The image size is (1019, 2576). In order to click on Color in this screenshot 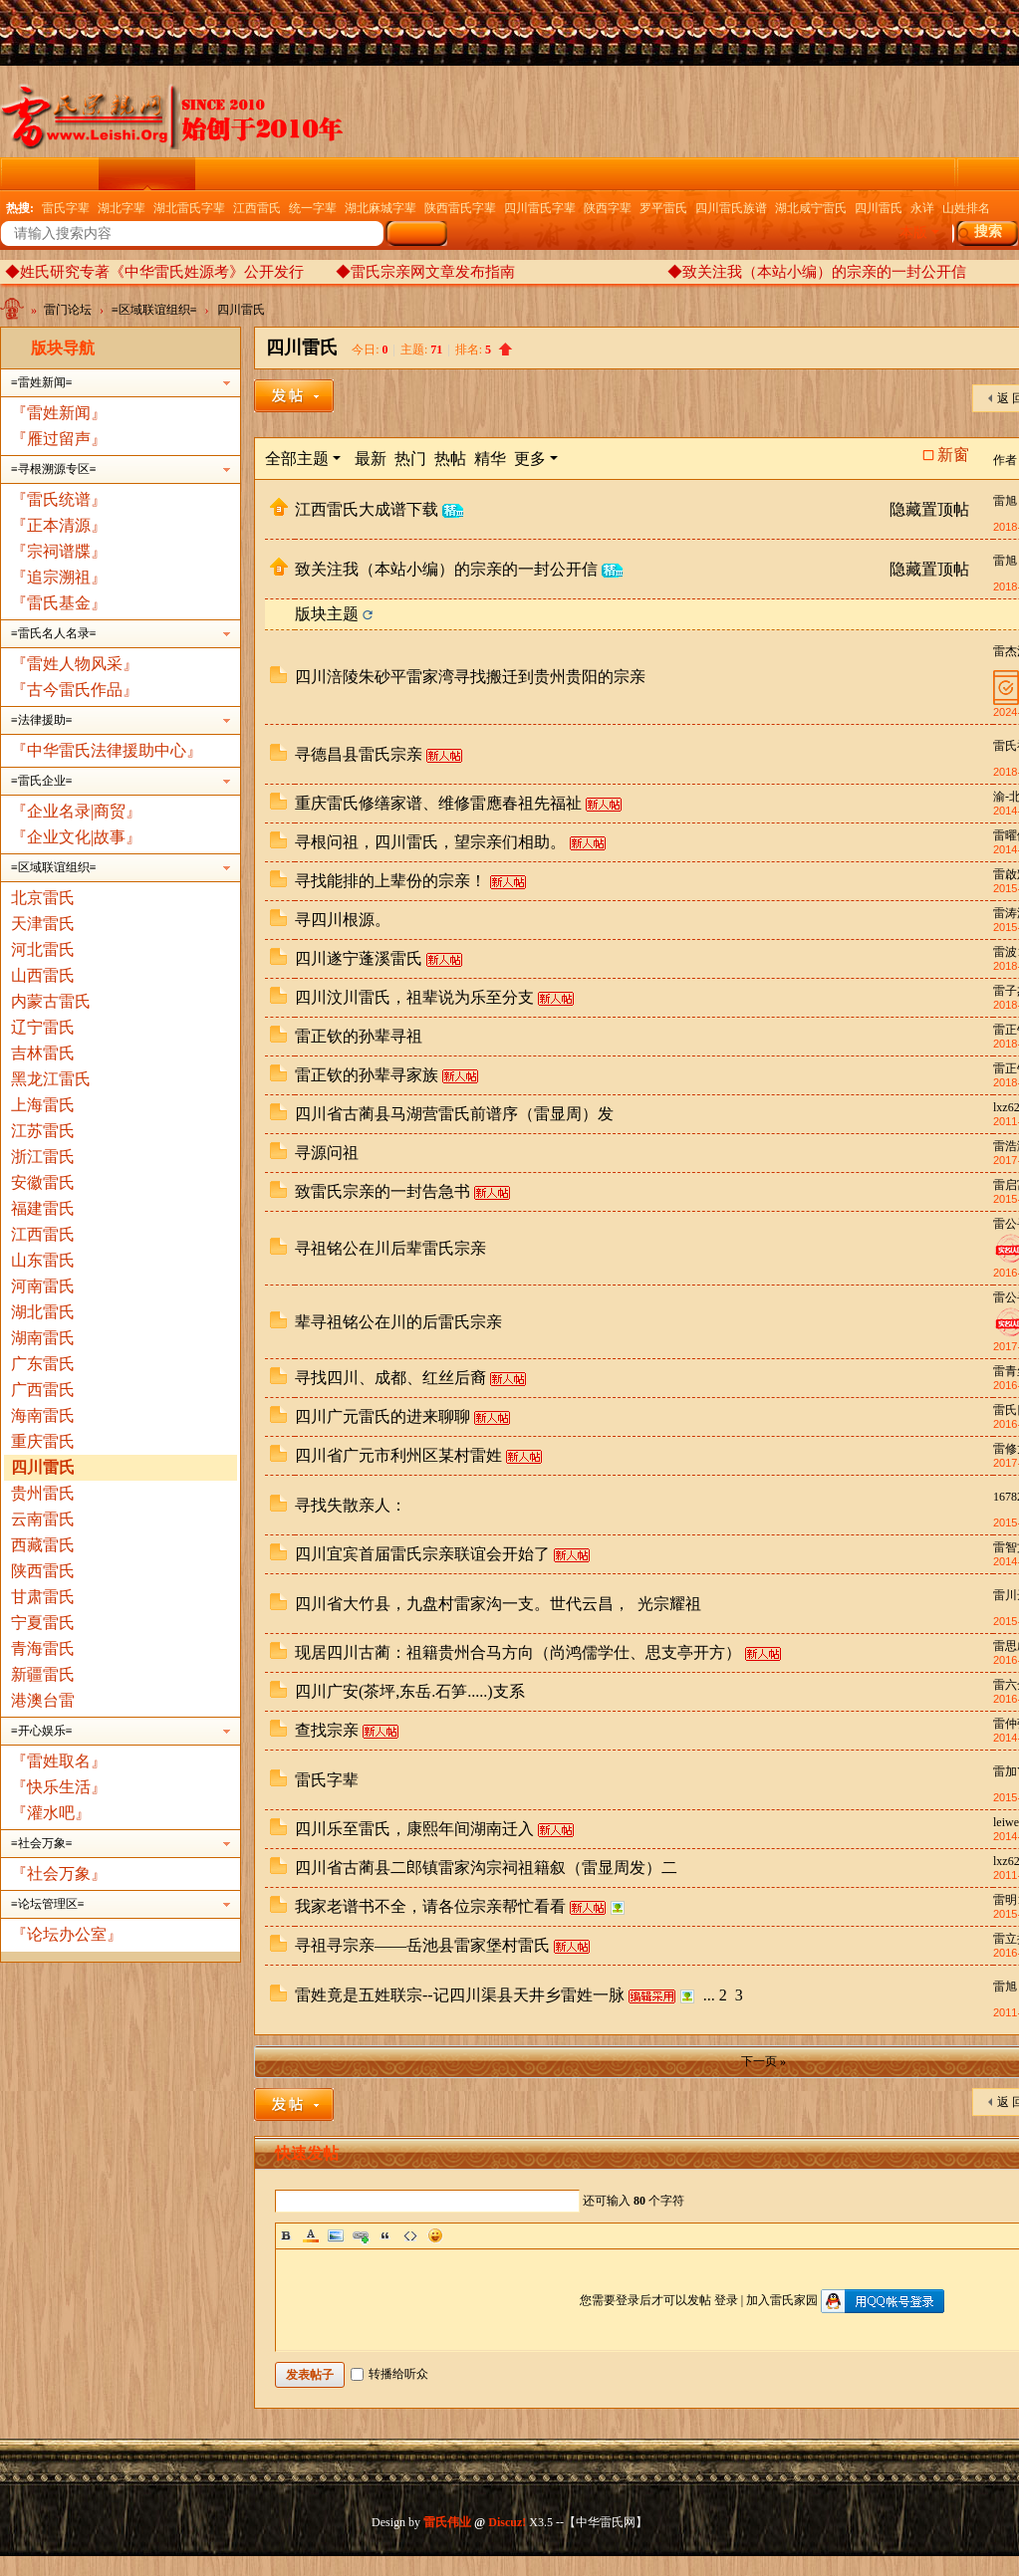, I will do `click(311, 2235)`.